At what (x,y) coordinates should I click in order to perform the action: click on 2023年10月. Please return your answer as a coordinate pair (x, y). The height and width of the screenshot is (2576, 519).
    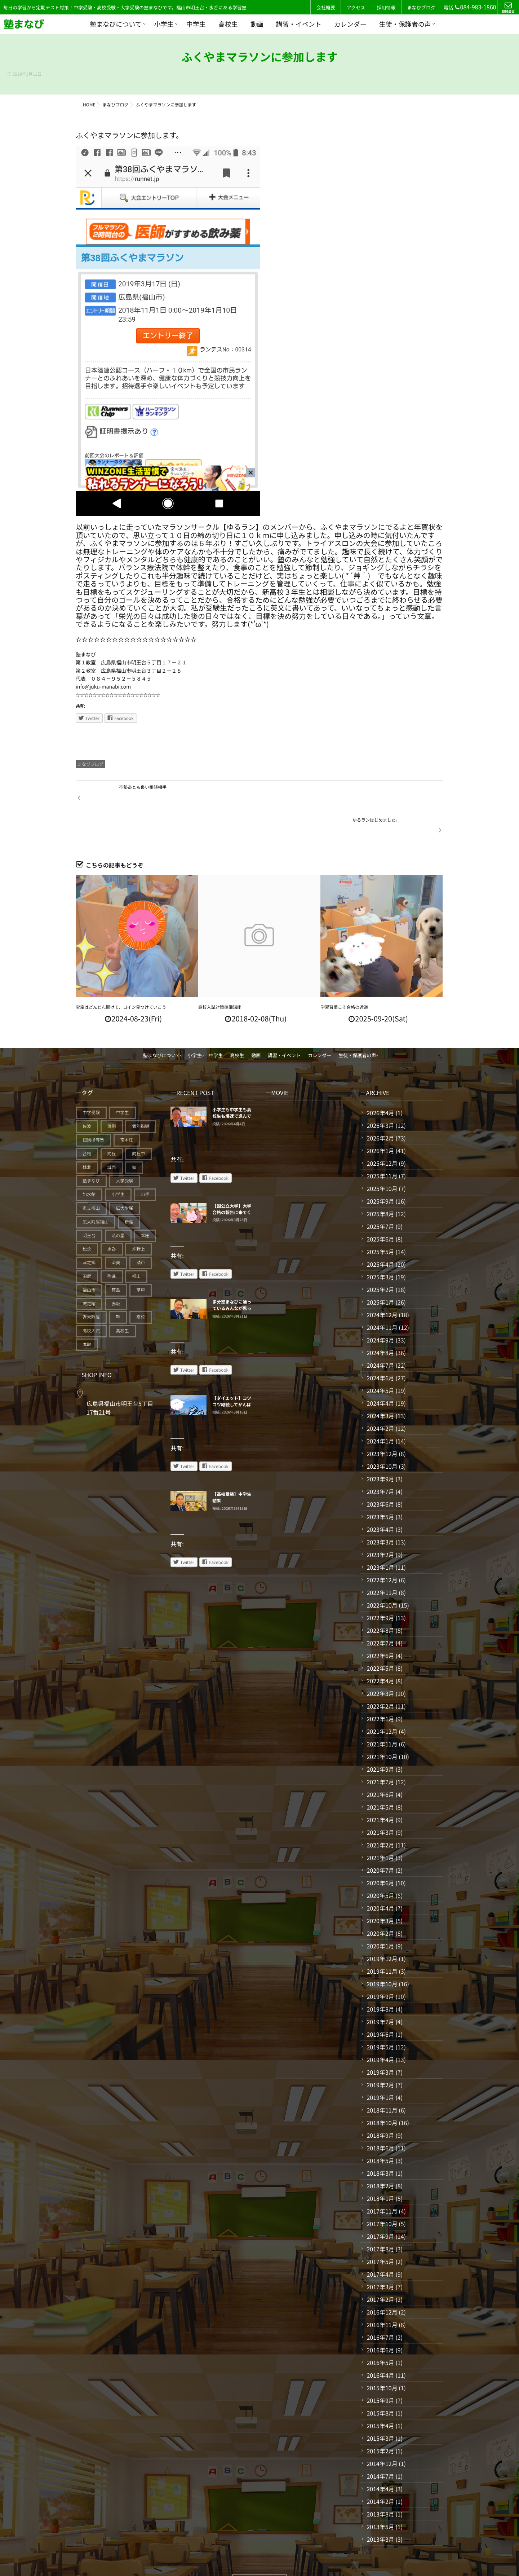
    Looking at the image, I should click on (382, 1434).